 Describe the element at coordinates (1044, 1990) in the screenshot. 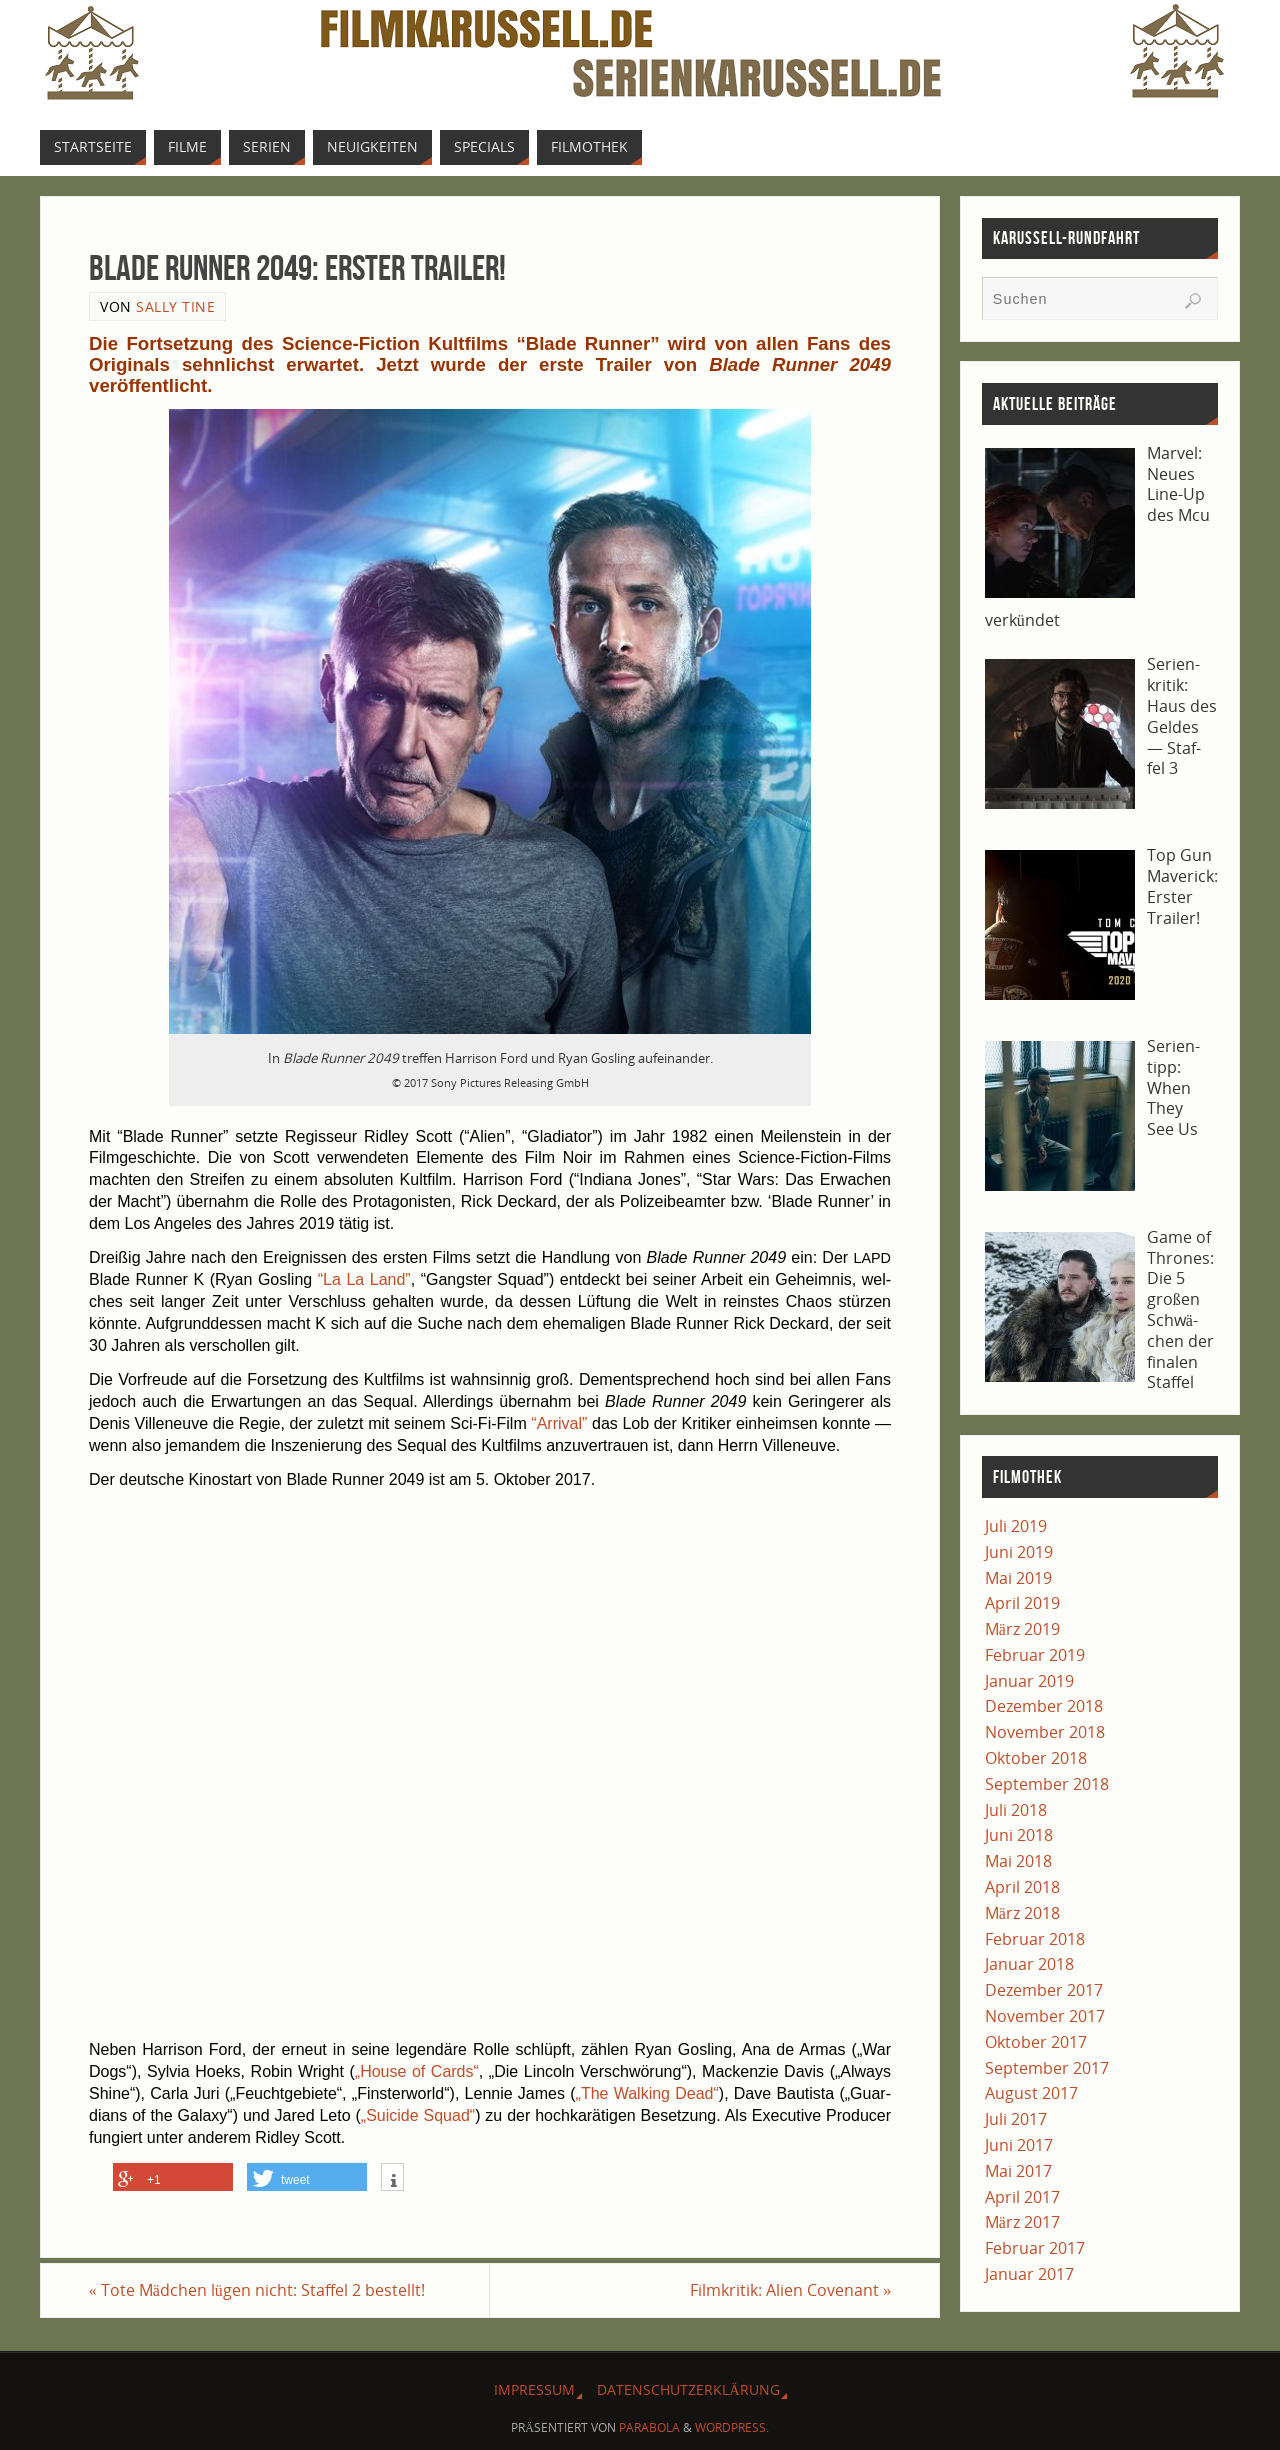

I see `Dezember 2017` at that location.